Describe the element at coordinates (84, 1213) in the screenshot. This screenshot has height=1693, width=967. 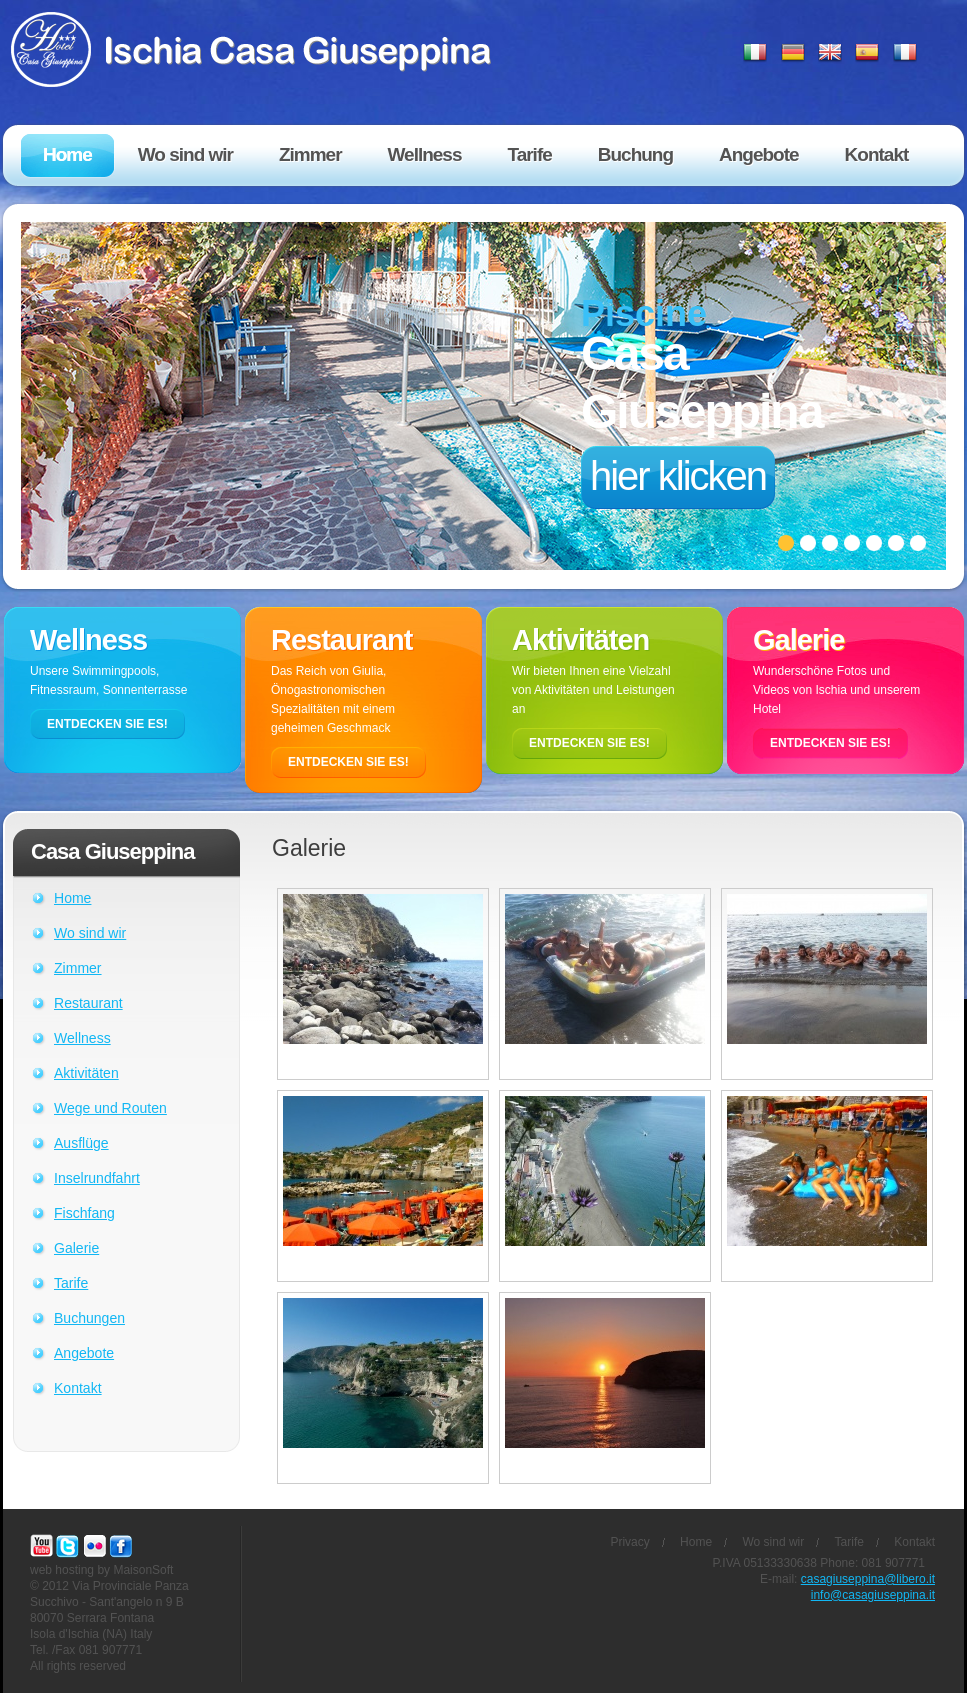
I see `Fischfang` at that location.